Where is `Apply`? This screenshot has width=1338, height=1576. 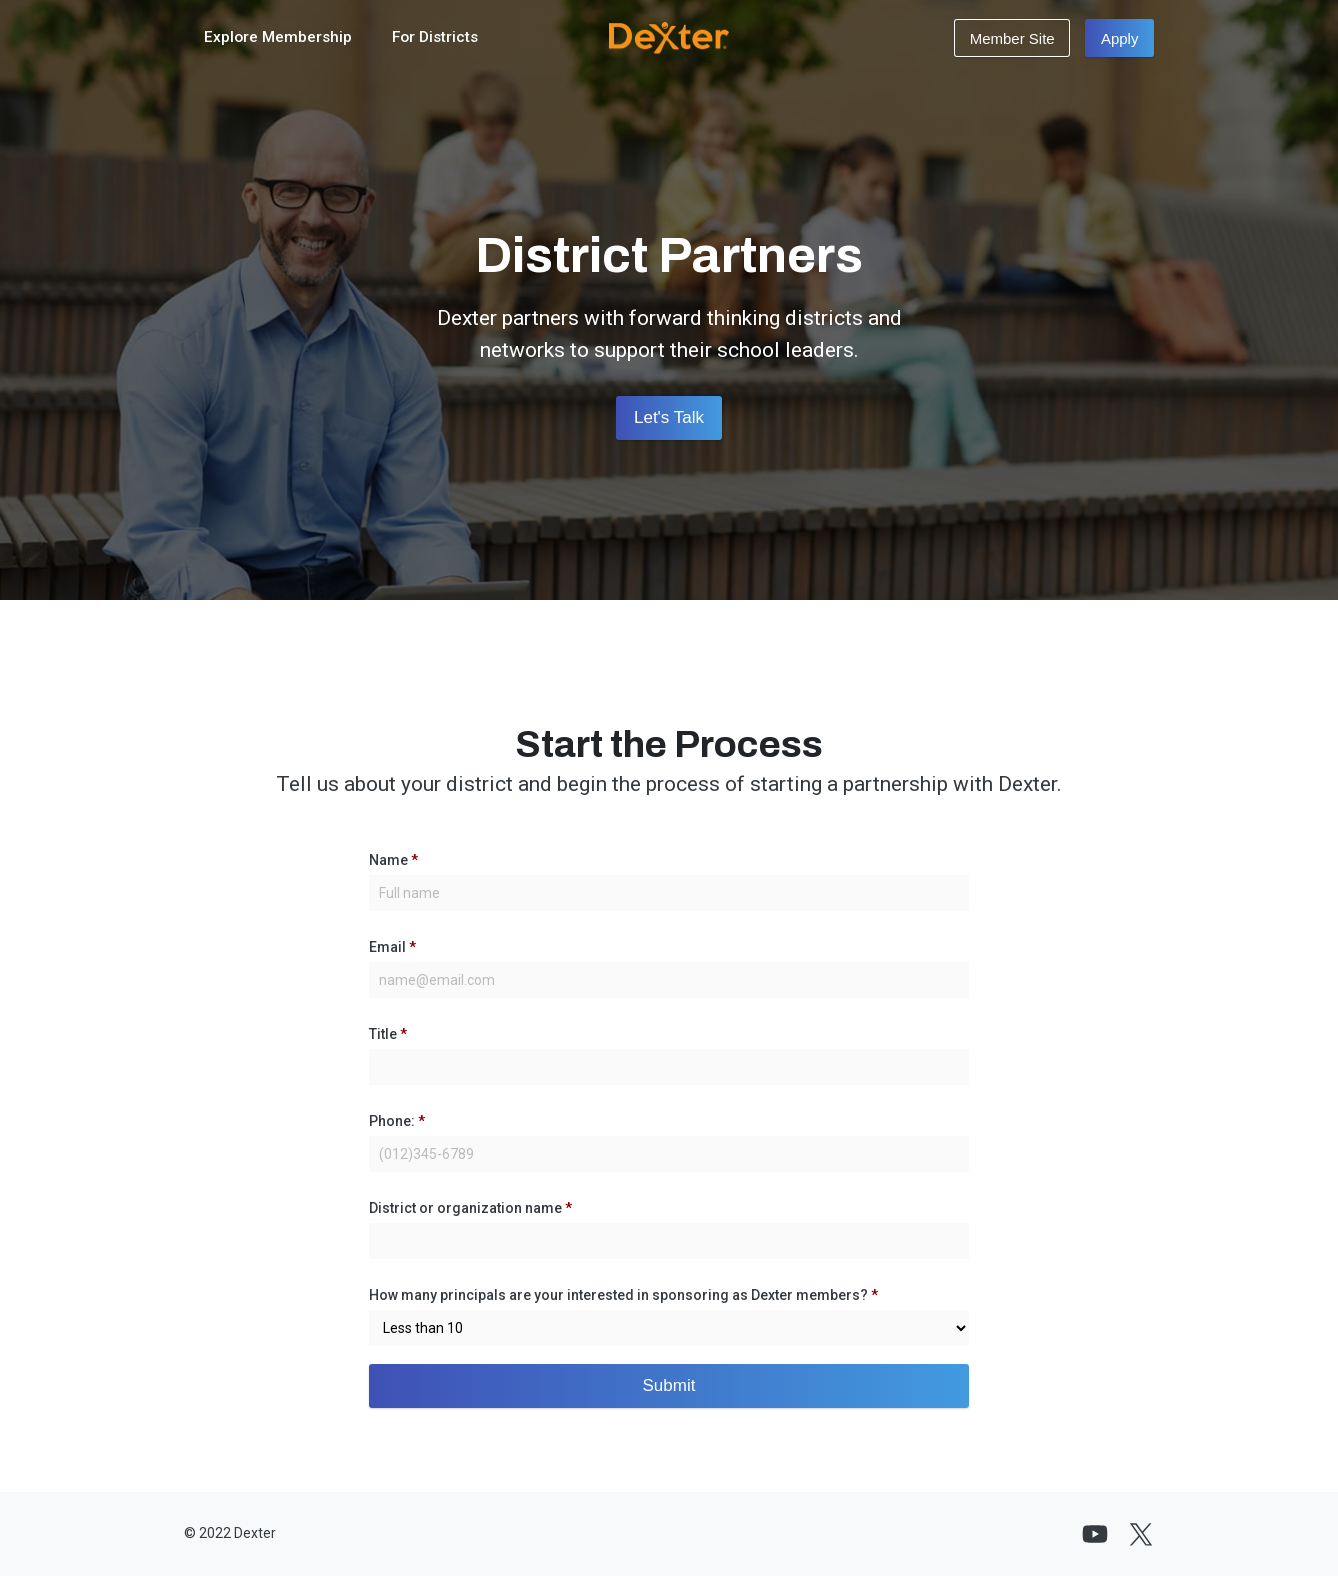
Apply is located at coordinates (1120, 38).